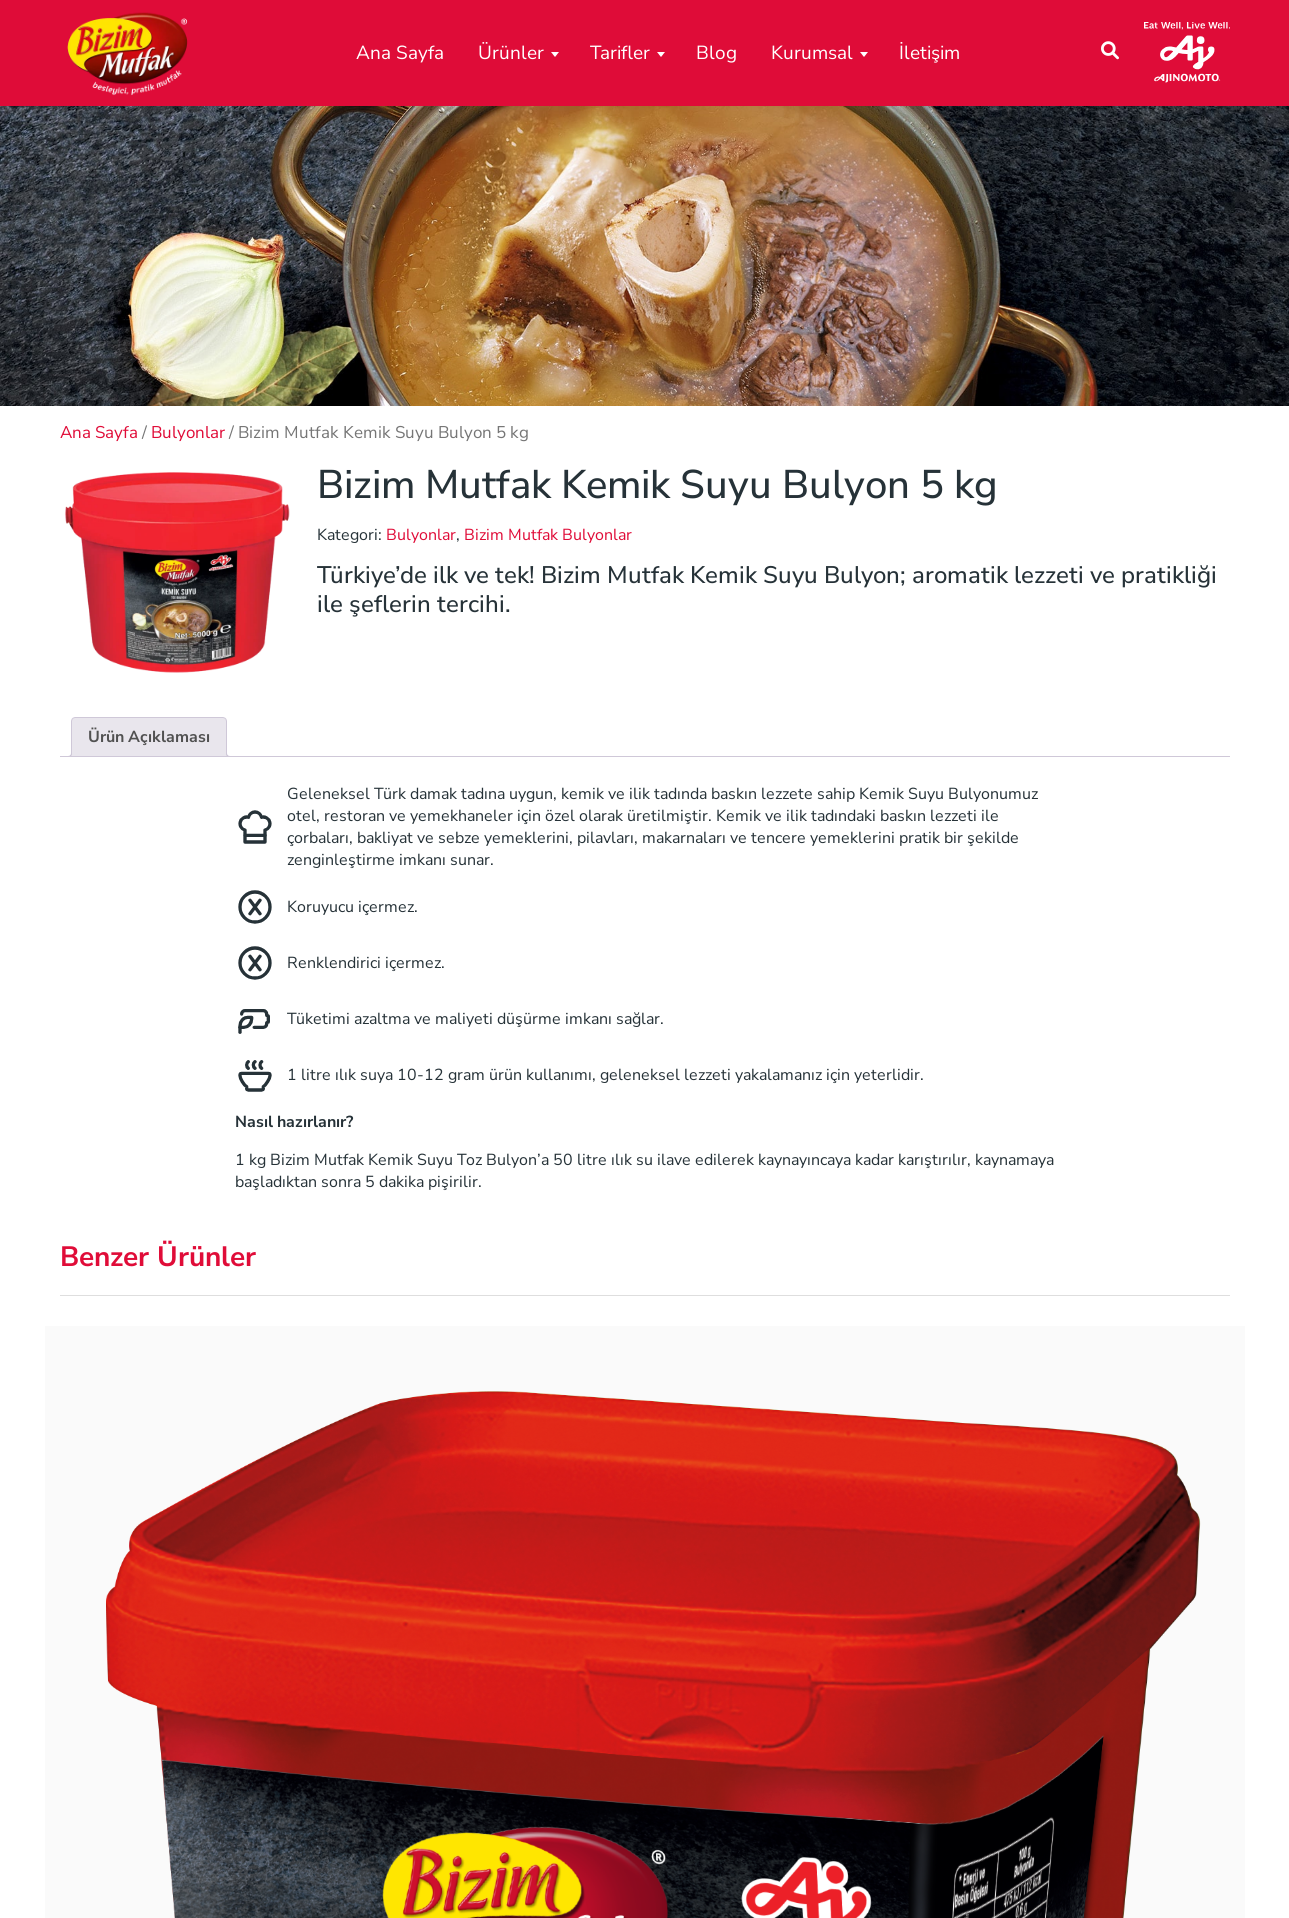 This screenshot has height=1918, width=1289. I want to click on Bulyonlar, so click(188, 432).